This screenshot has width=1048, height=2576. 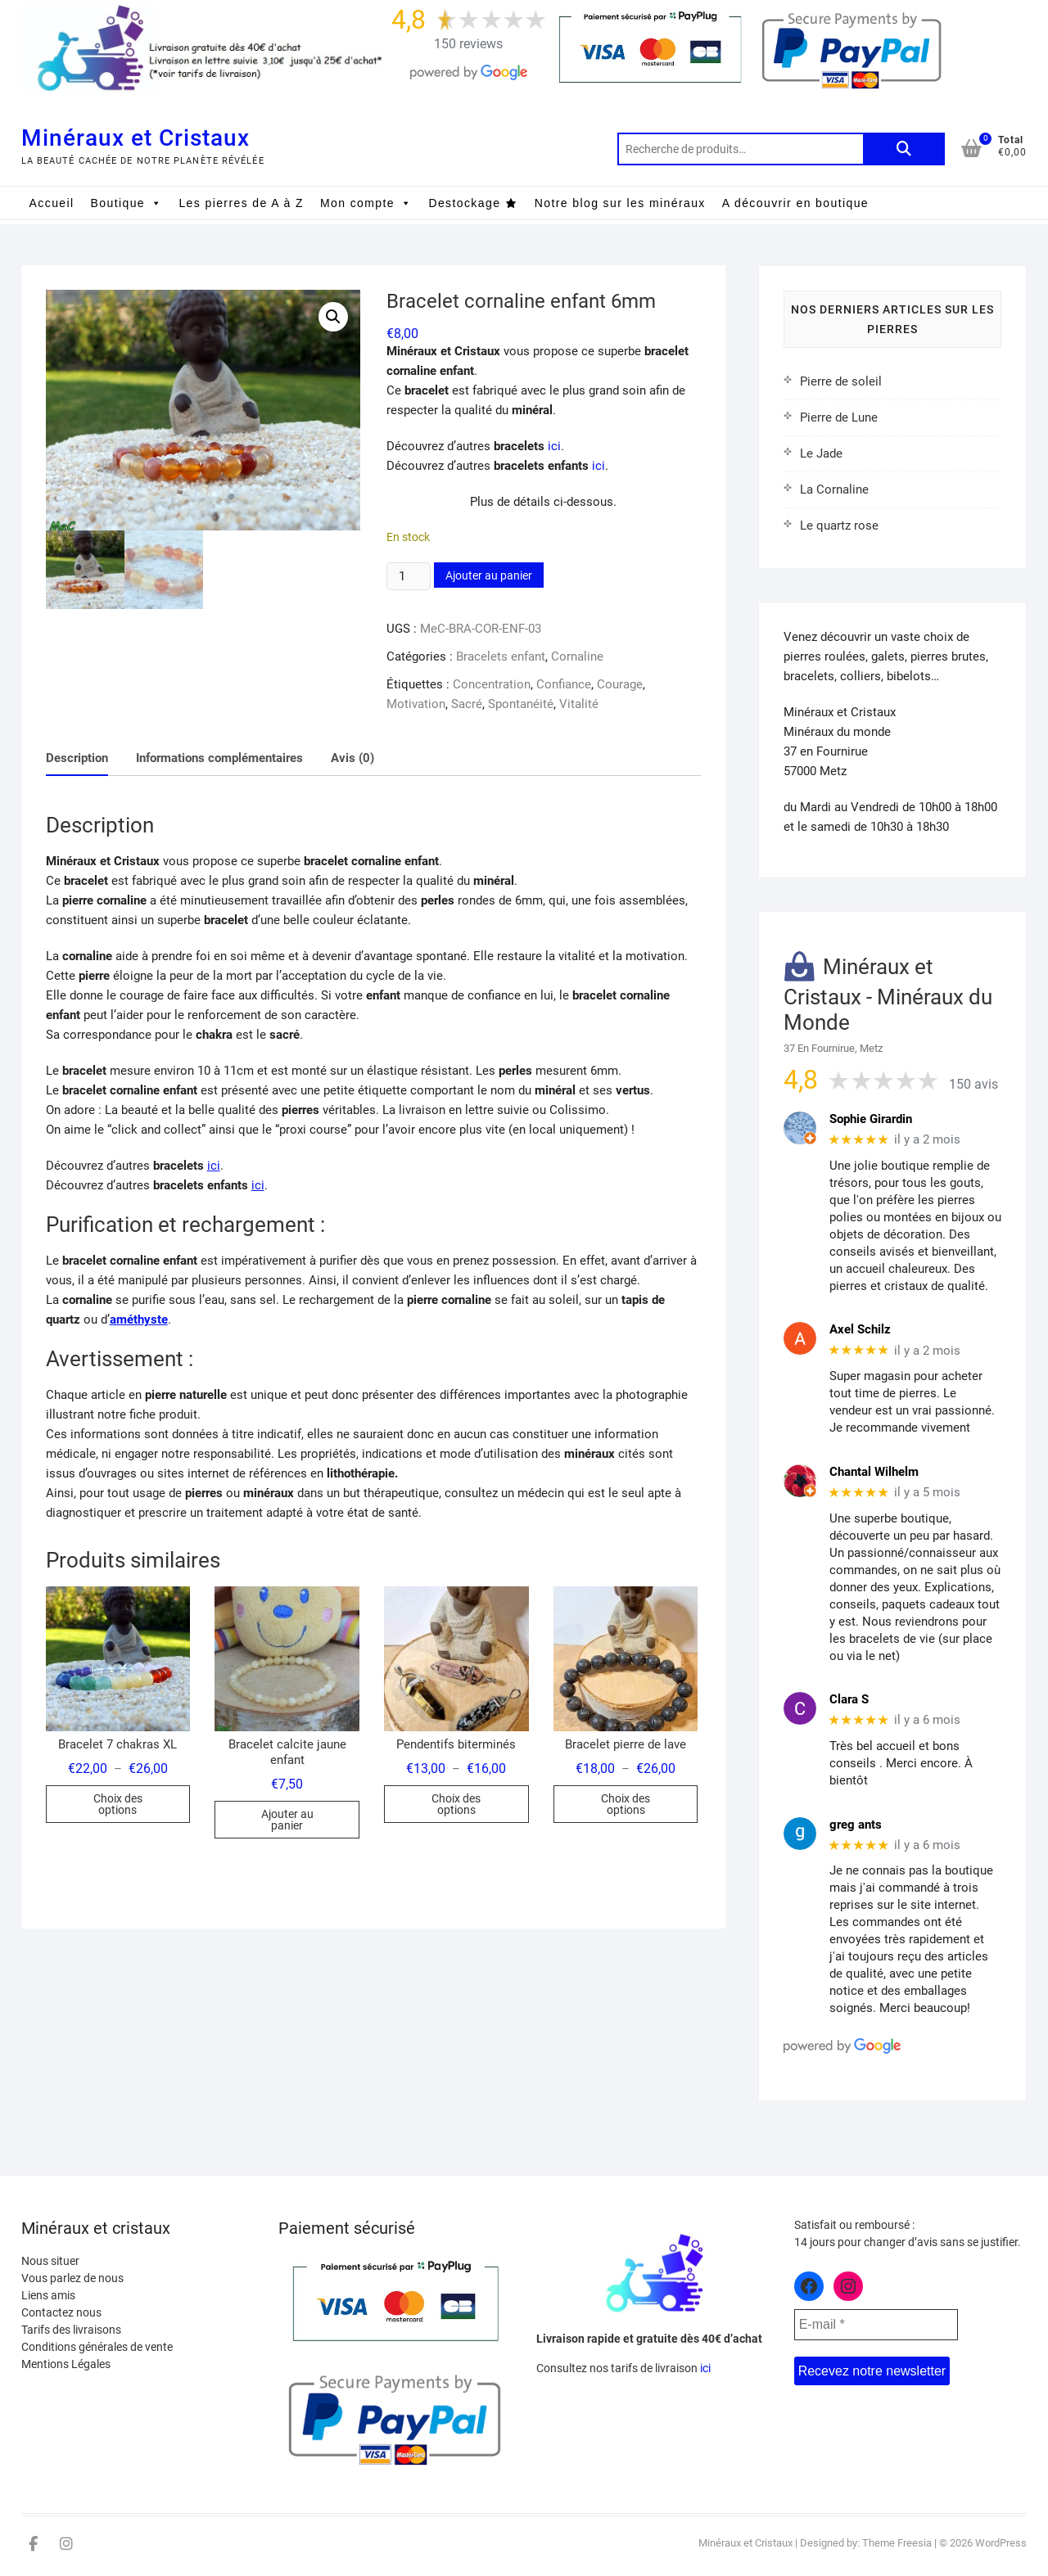 What do you see at coordinates (620, 203) in the screenshot?
I see `Notre blog sur les minéraux` at bounding box center [620, 203].